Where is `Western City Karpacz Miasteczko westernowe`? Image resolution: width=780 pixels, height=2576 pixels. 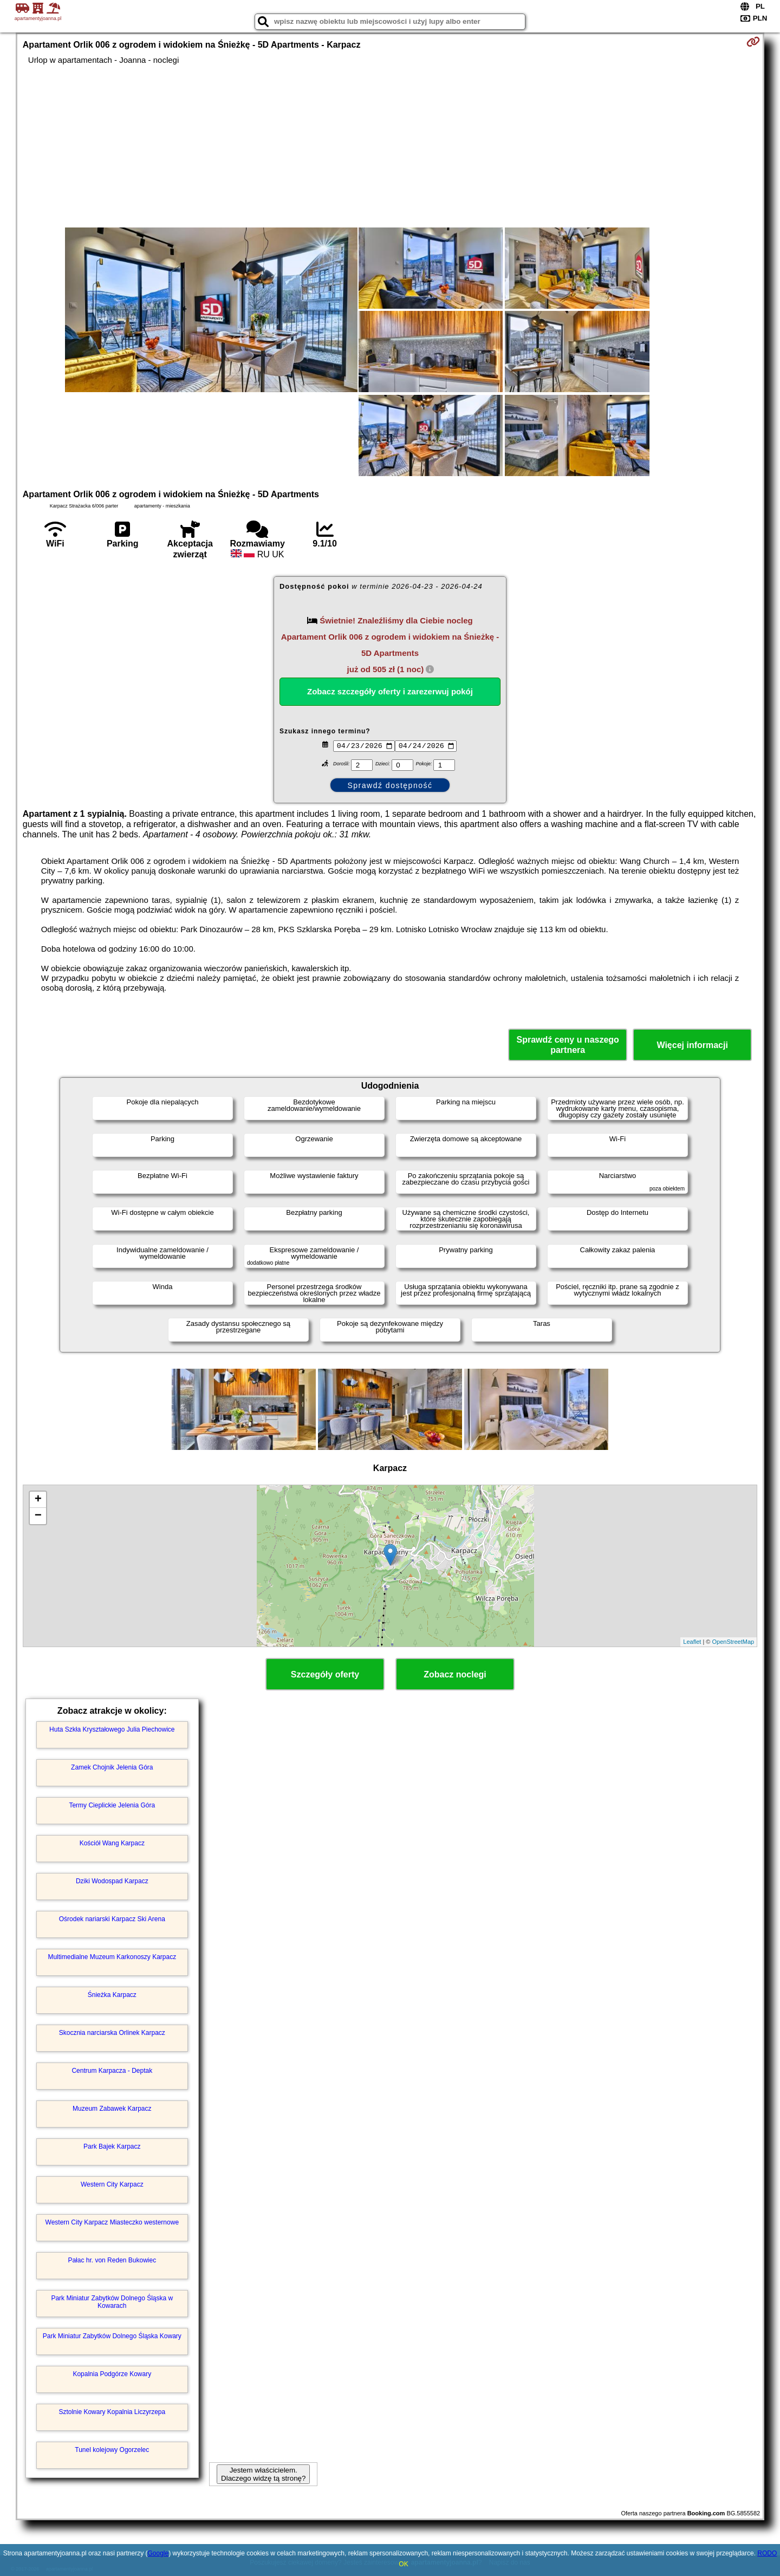
Western City Karpacz Miasteczko westernowe is located at coordinates (112, 2222).